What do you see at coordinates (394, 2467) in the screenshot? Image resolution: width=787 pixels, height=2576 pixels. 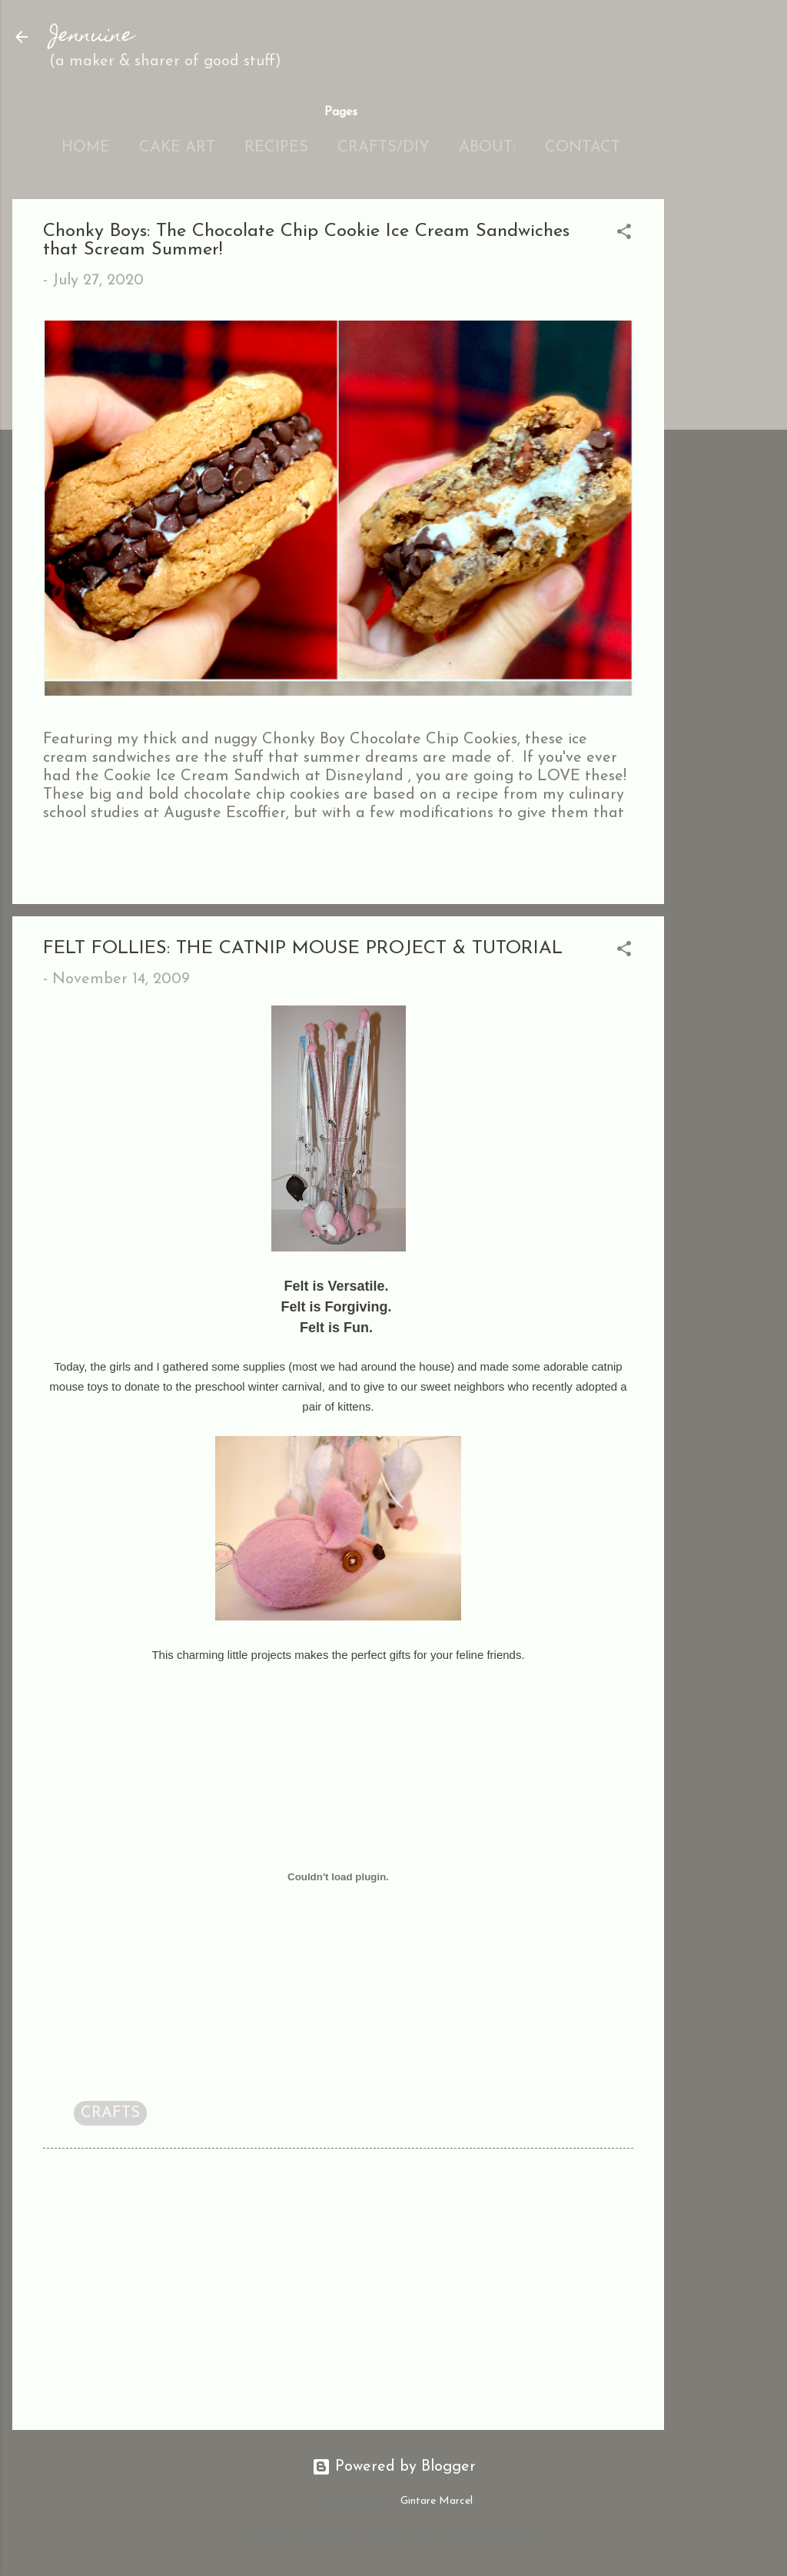 I see `Powered by Blogger` at bounding box center [394, 2467].